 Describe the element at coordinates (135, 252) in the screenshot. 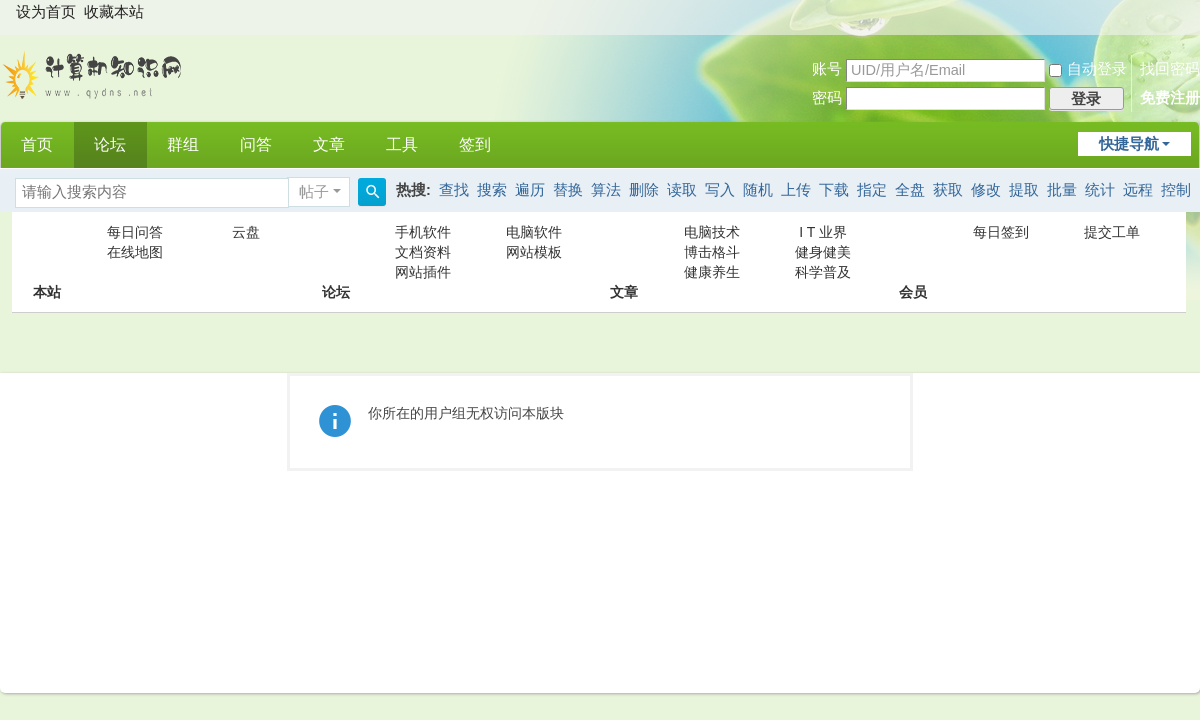

I see `在线地图` at that location.